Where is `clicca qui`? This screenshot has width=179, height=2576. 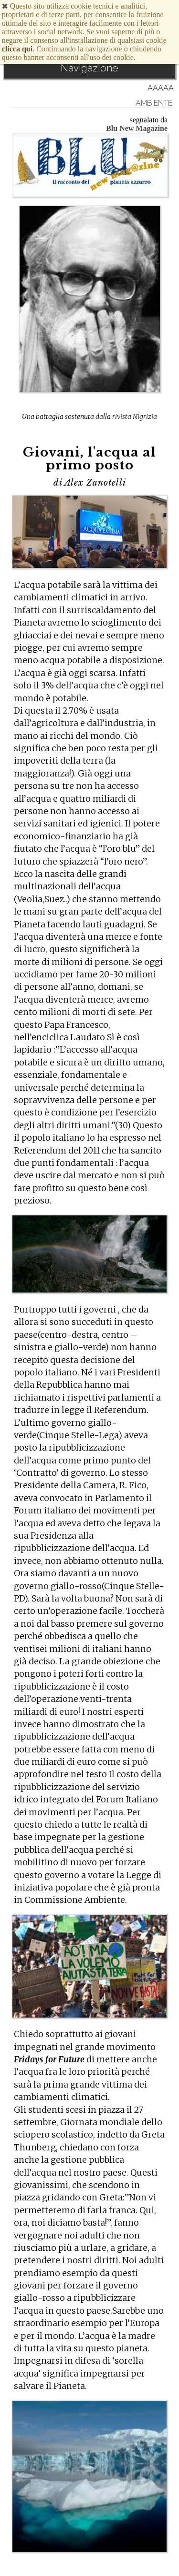
clicca qui is located at coordinates (17, 49).